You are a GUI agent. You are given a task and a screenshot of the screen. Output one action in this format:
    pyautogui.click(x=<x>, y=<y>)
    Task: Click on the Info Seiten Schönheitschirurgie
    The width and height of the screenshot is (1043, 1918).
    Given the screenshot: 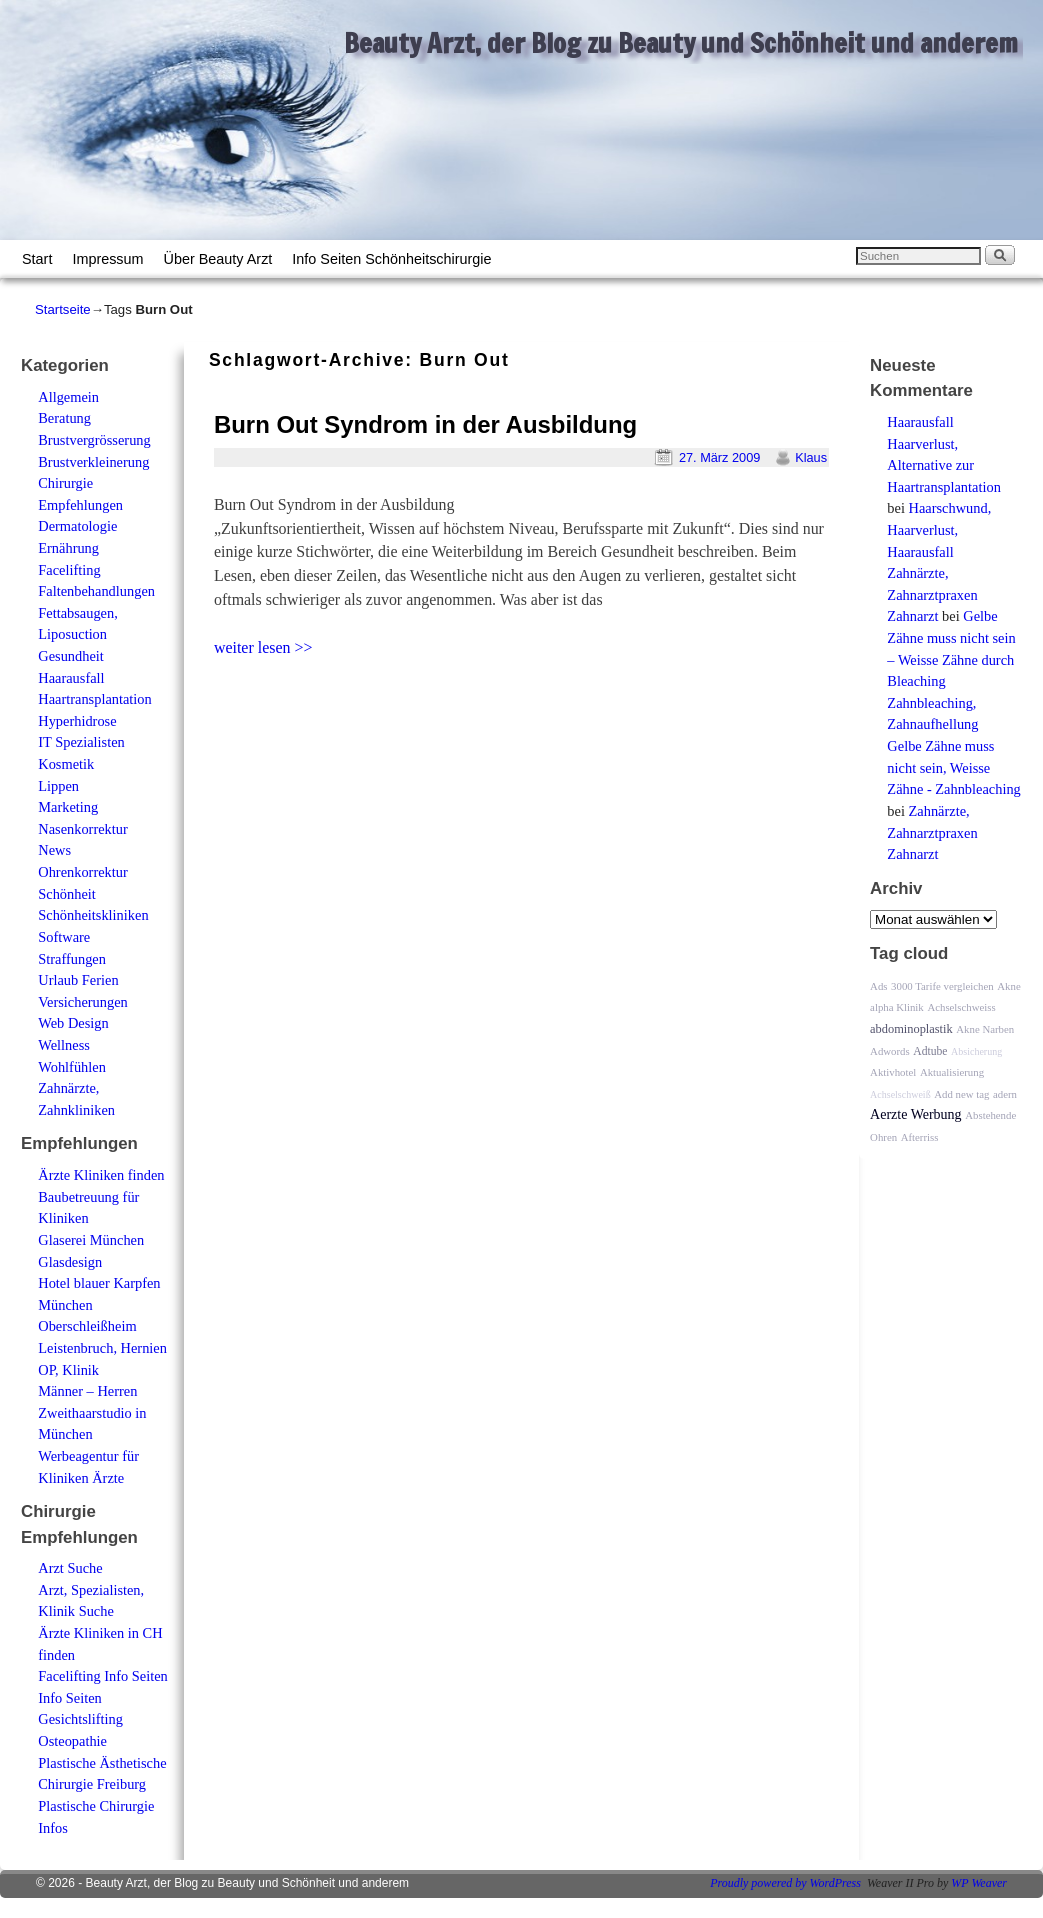 What is the action you would take?
    pyautogui.click(x=391, y=259)
    